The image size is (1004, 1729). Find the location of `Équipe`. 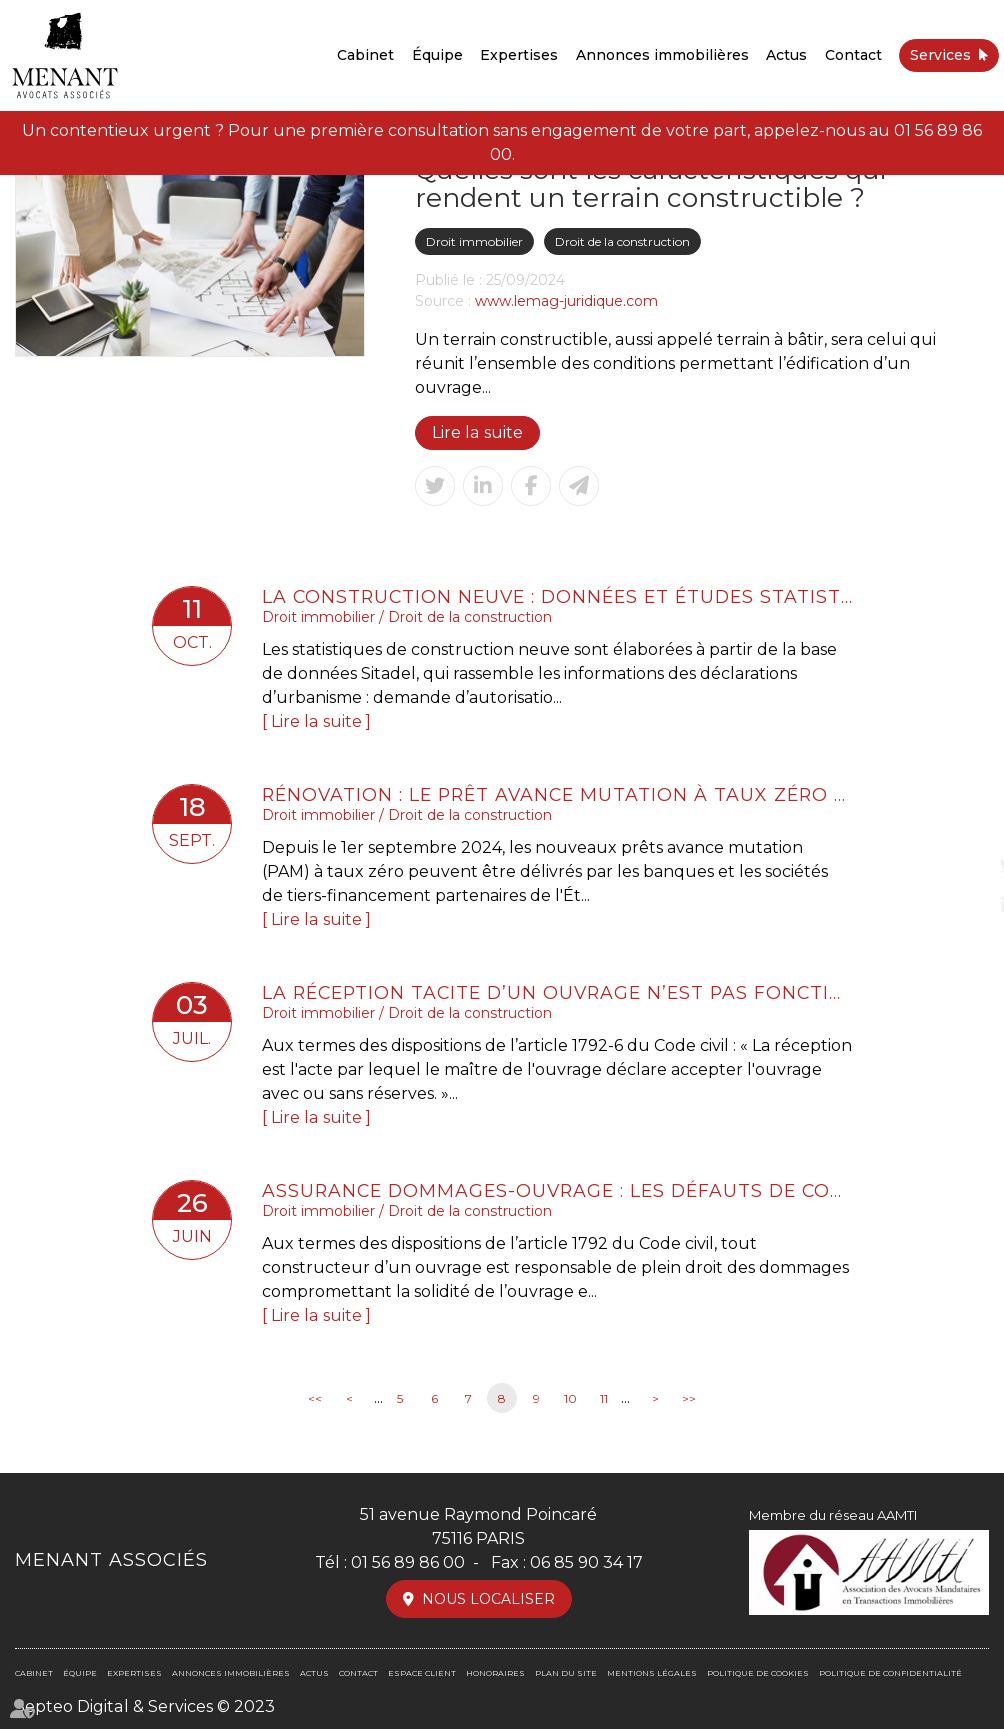

Équipe is located at coordinates (437, 55).